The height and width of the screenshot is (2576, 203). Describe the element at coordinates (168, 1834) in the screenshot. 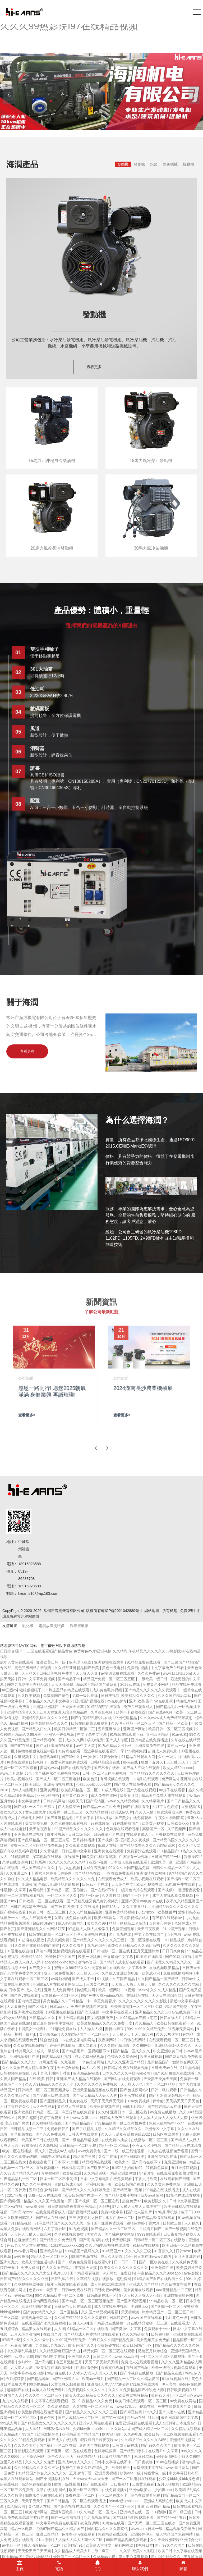

I see `五月香视频在线观看` at that location.